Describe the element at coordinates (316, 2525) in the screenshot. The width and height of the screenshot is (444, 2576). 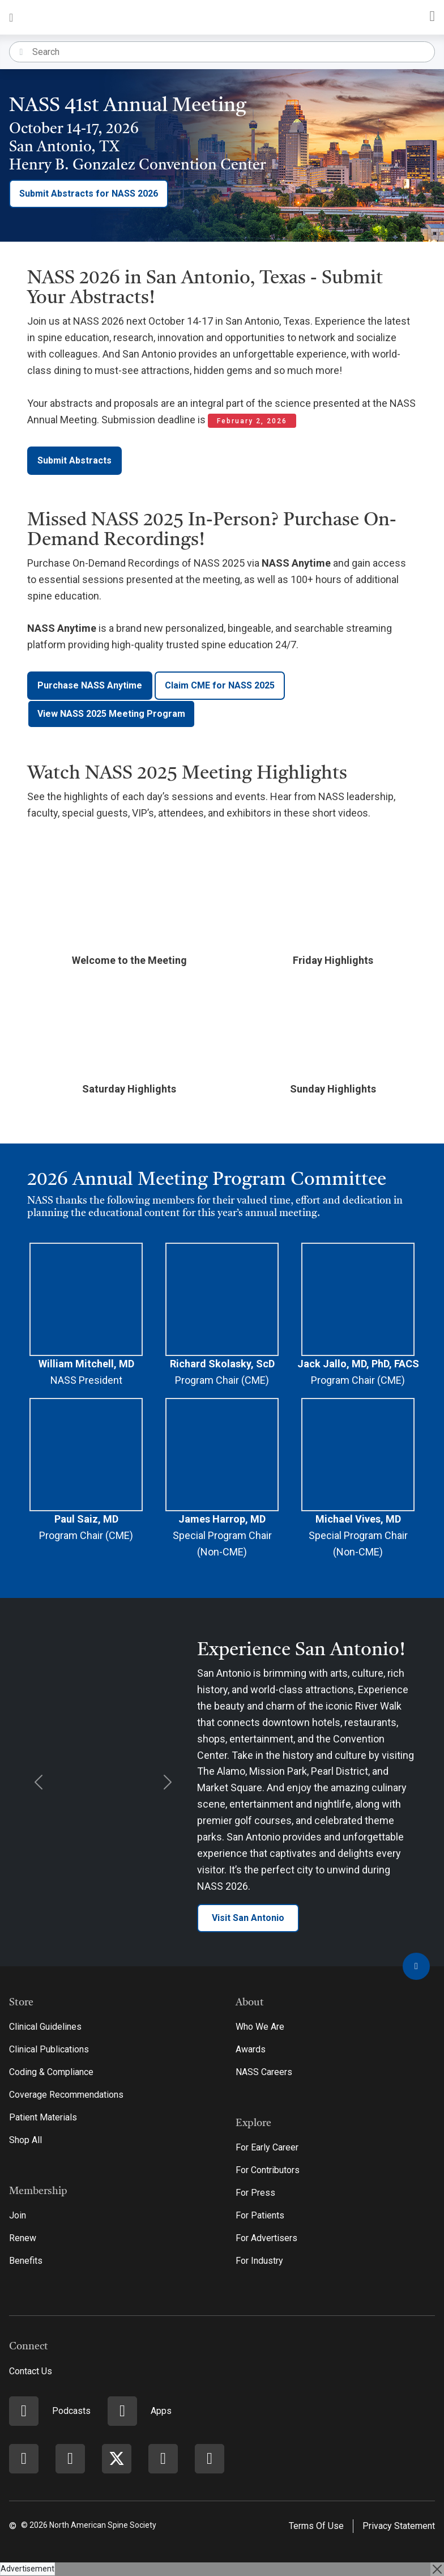
I see `Terms Of Use` at that location.